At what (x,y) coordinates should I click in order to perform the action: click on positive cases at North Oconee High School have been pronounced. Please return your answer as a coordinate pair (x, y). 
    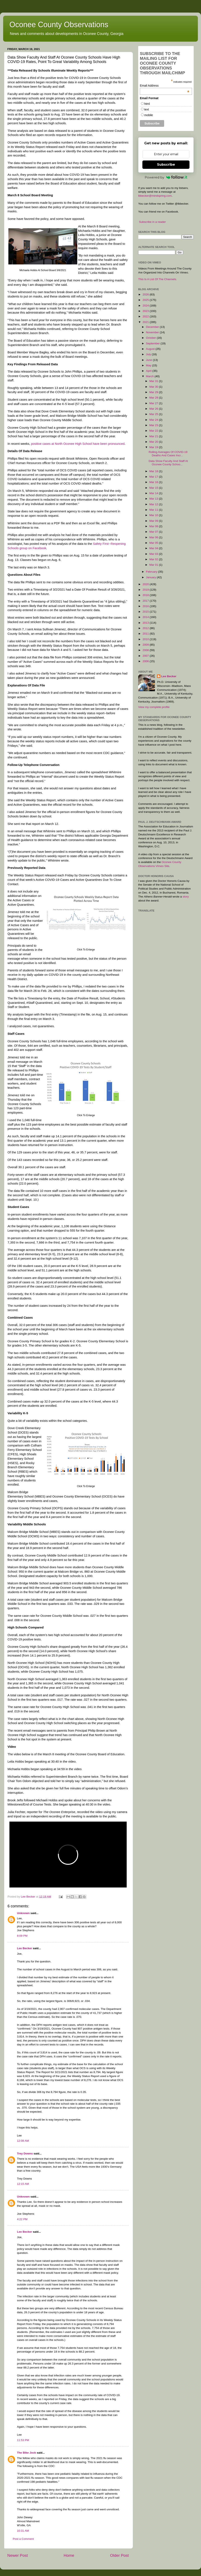
    Looking at the image, I should click on (77, 443).